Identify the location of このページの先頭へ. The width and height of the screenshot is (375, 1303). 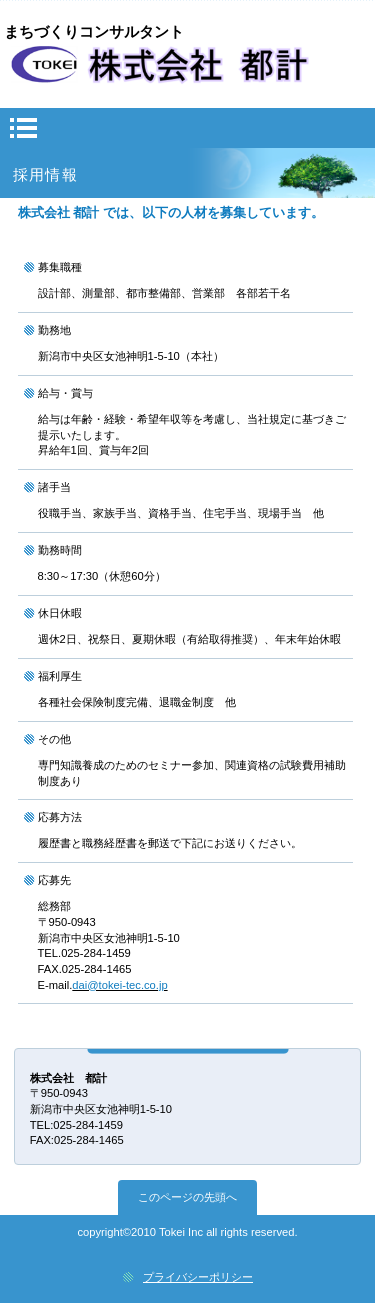
(187, 1197).